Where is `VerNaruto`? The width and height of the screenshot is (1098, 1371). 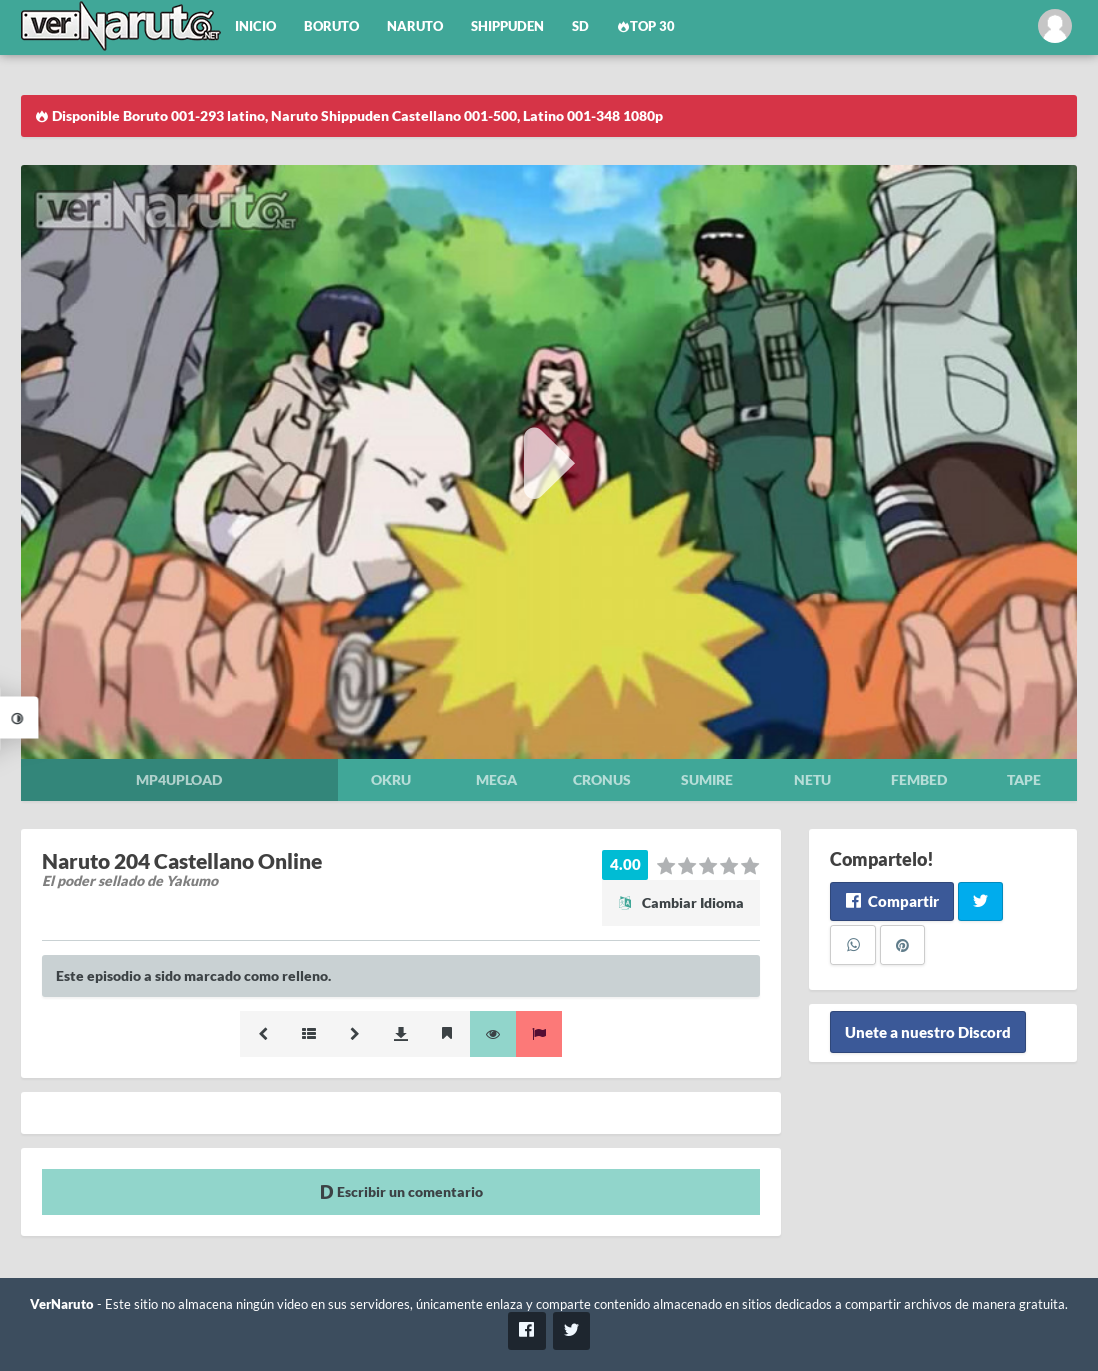
VerNaruto is located at coordinates (62, 1304).